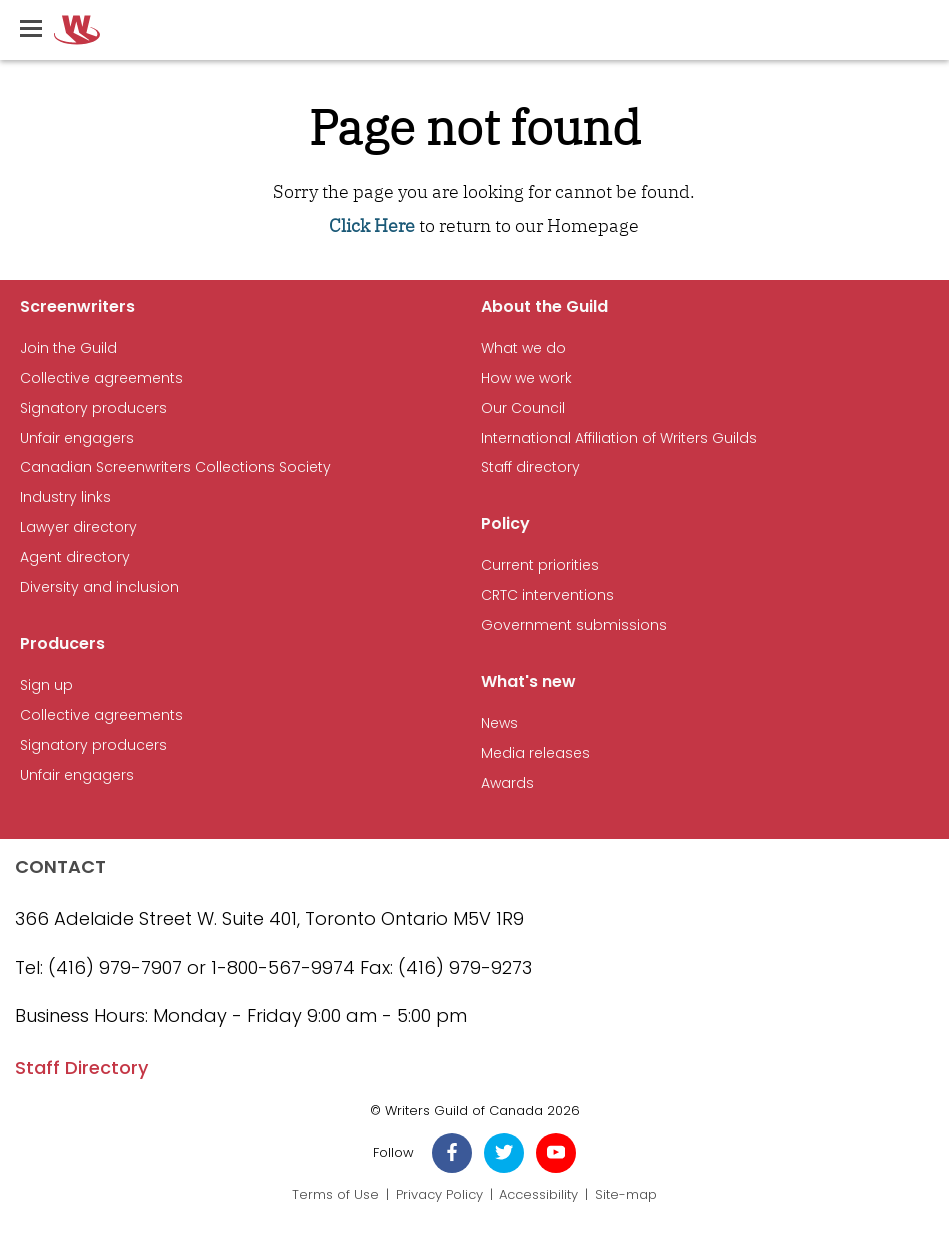 The image size is (949, 1248). What do you see at coordinates (46, 685) in the screenshot?
I see `Sign up` at bounding box center [46, 685].